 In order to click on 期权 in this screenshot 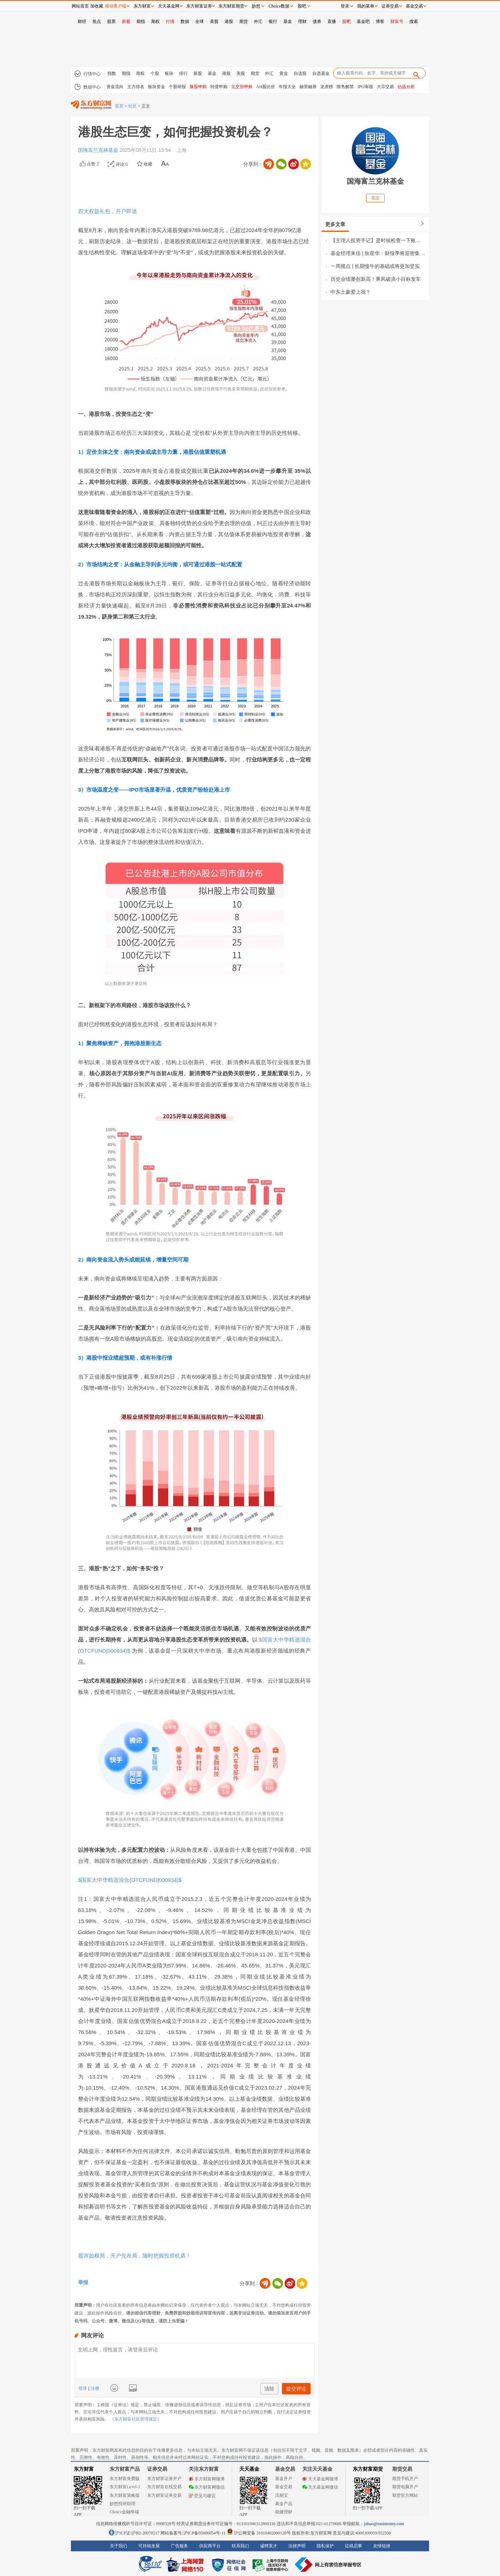, I will do `click(155, 21)`.